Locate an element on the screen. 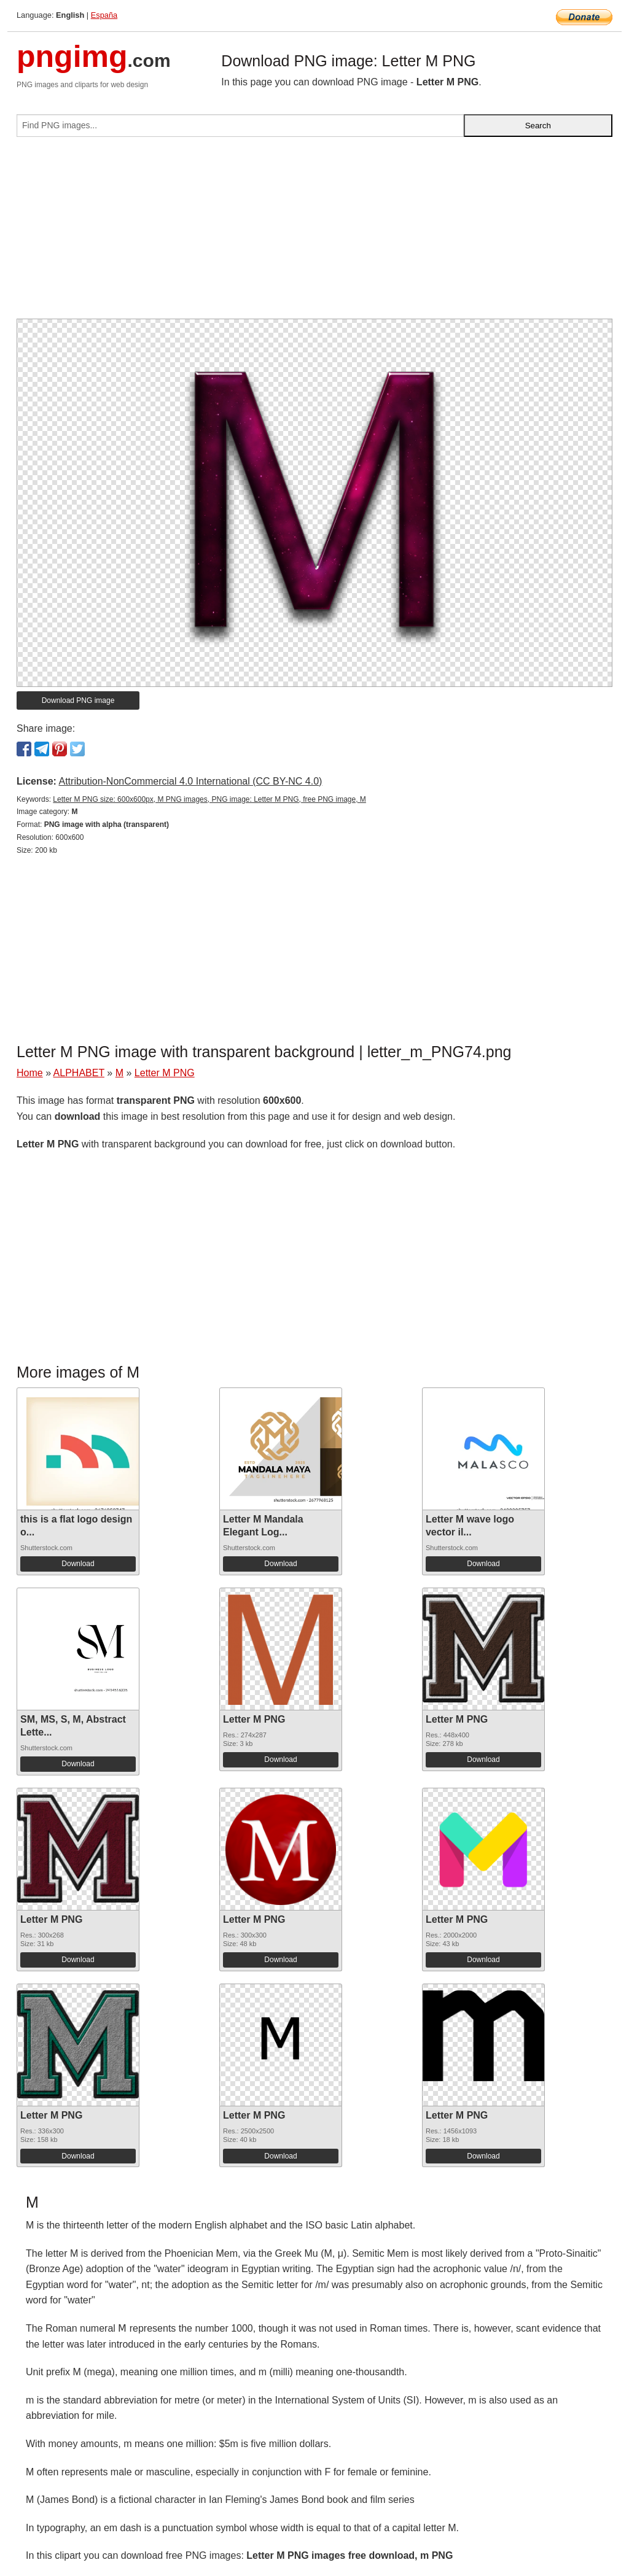 The height and width of the screenshot is (2576, 629). Attribution-NonCommercial 4.0 International (CC BY-NC 4.0) is located at coordinates (190, 781).